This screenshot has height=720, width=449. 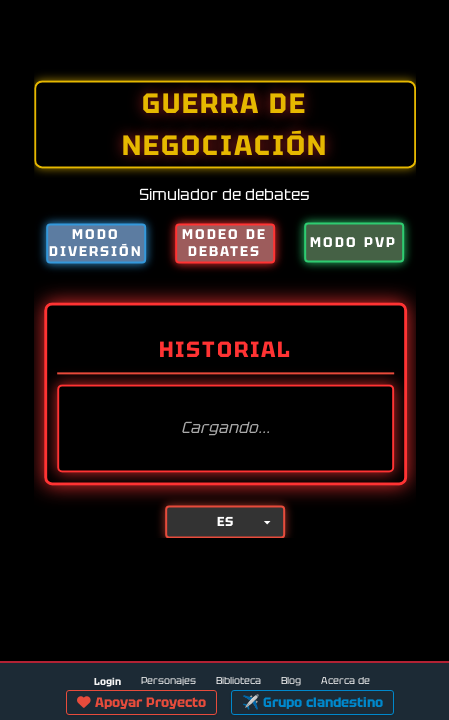 What do you see at coordinates (353, 242) in the screenshot?
I see `MODO PVP` at bounding box center [353, 242].